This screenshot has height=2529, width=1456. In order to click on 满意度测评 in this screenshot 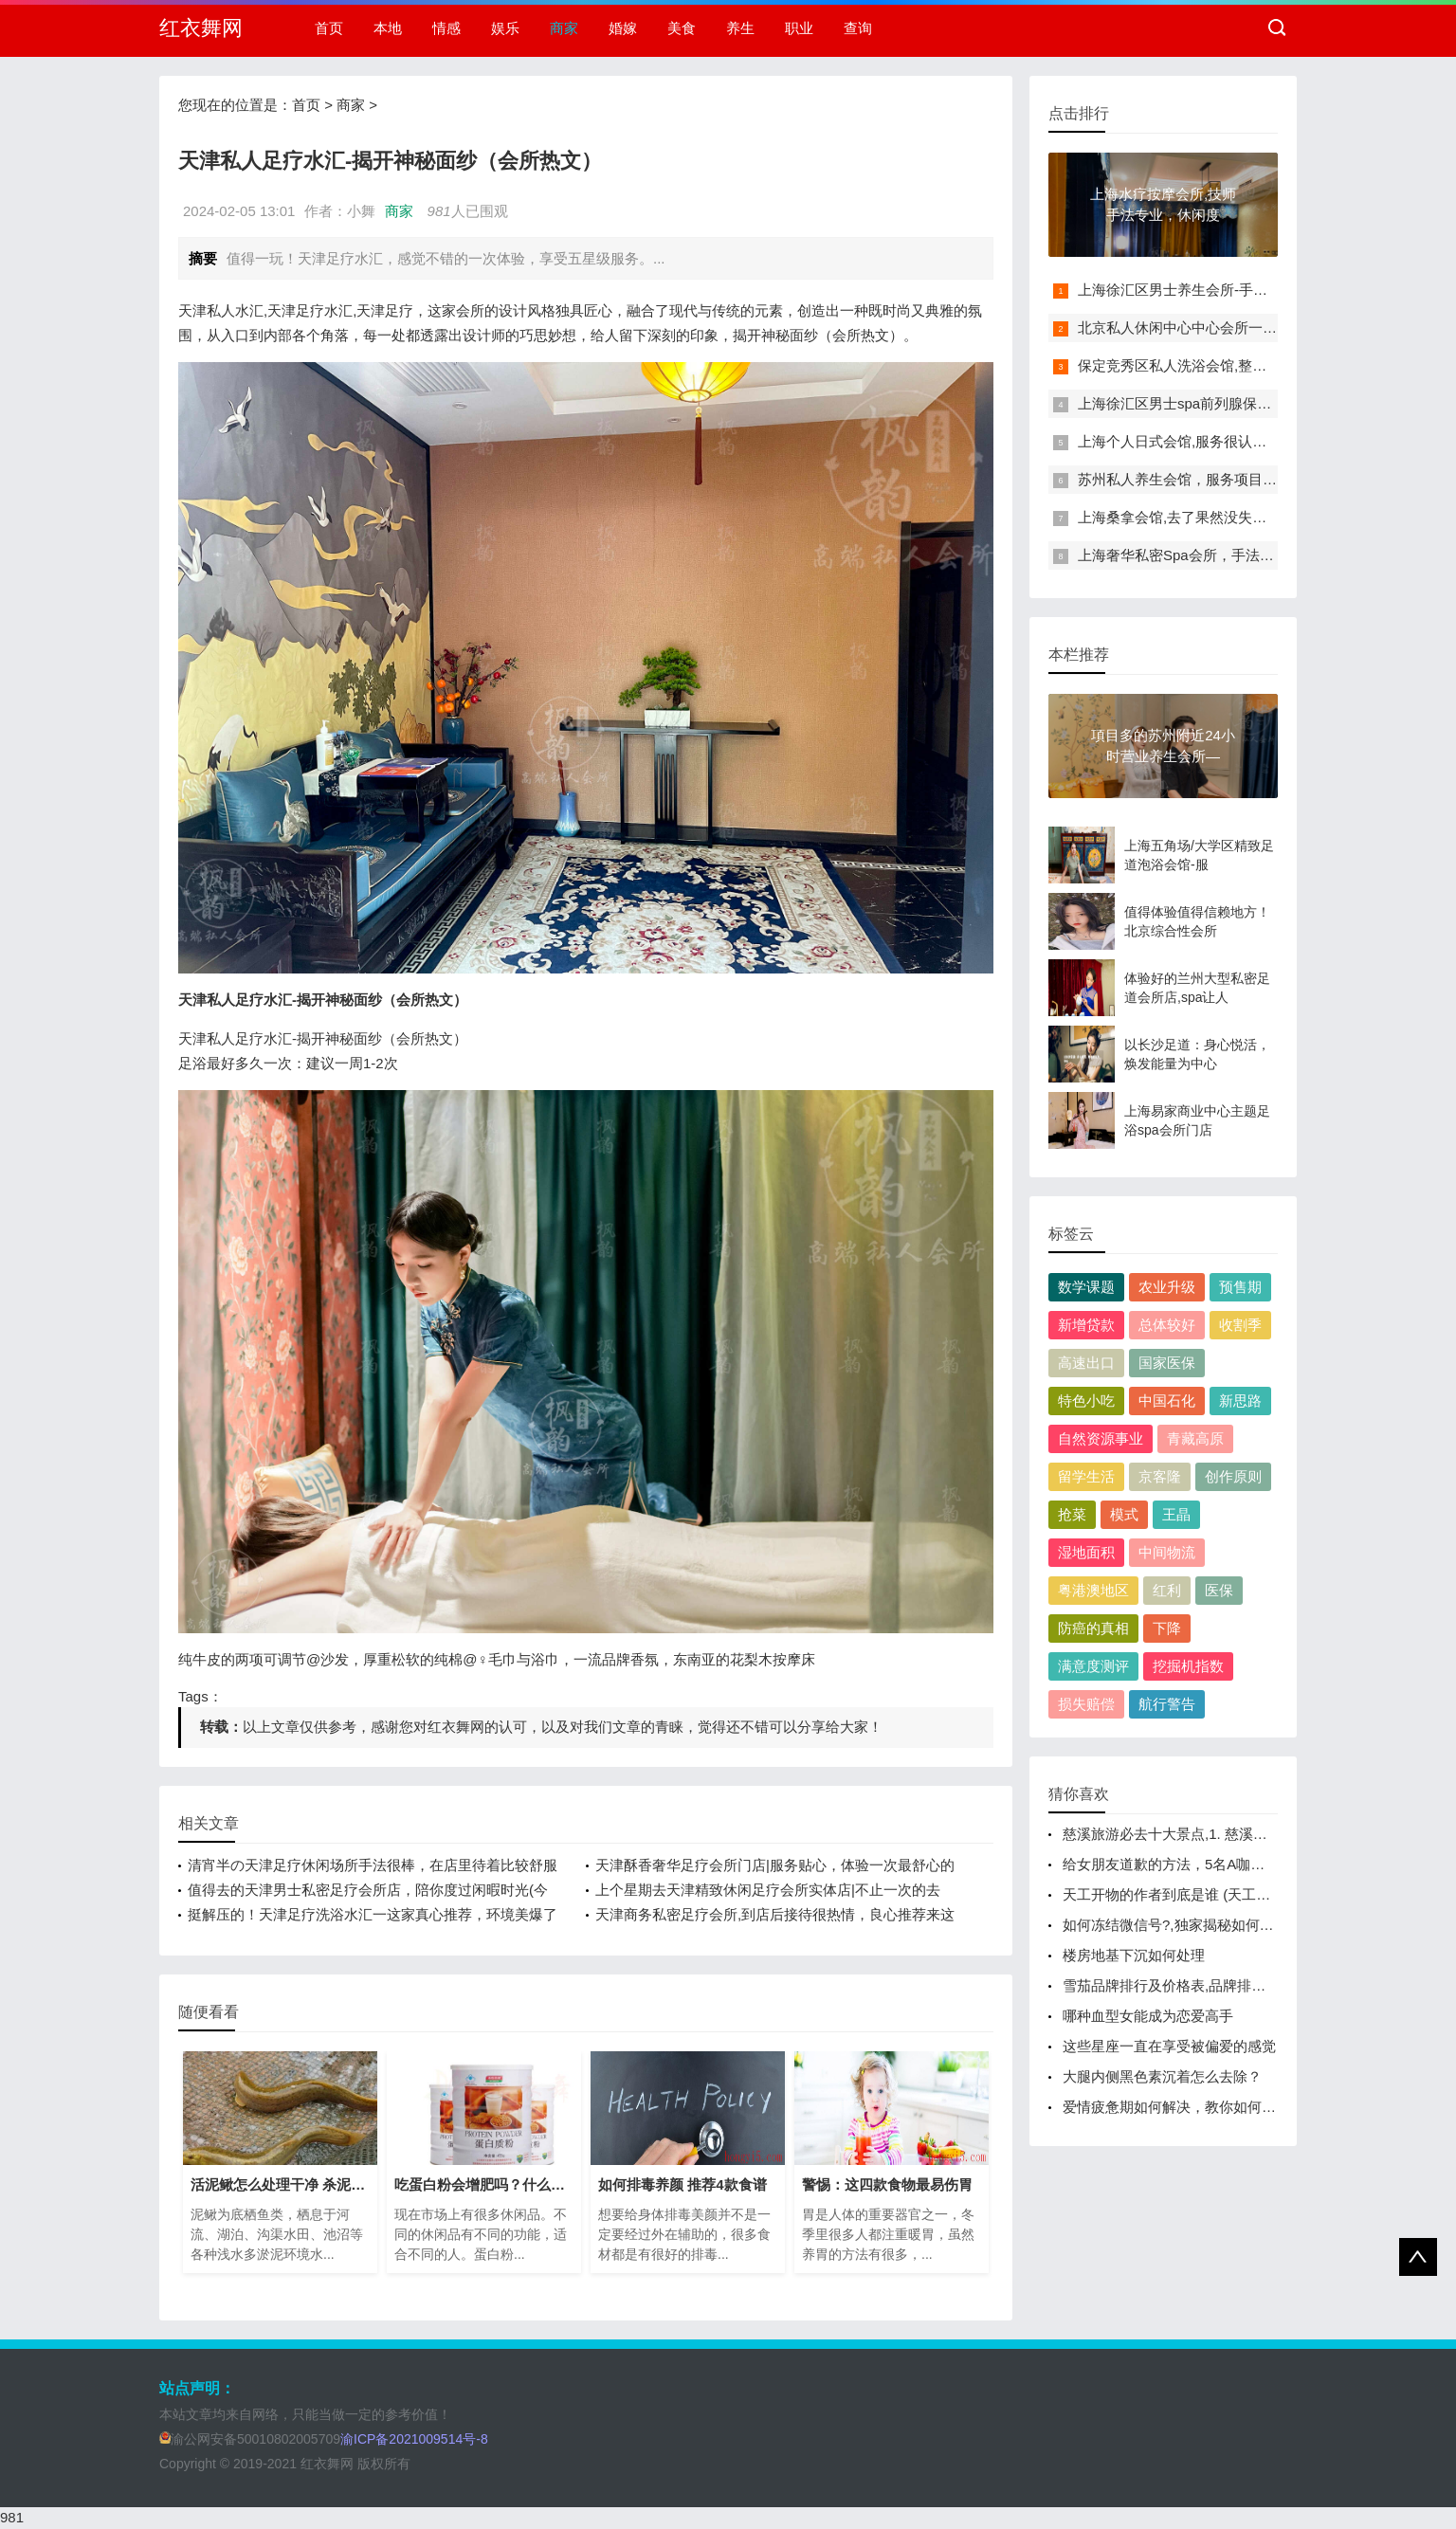, I will do `click(1093, 1666)`.